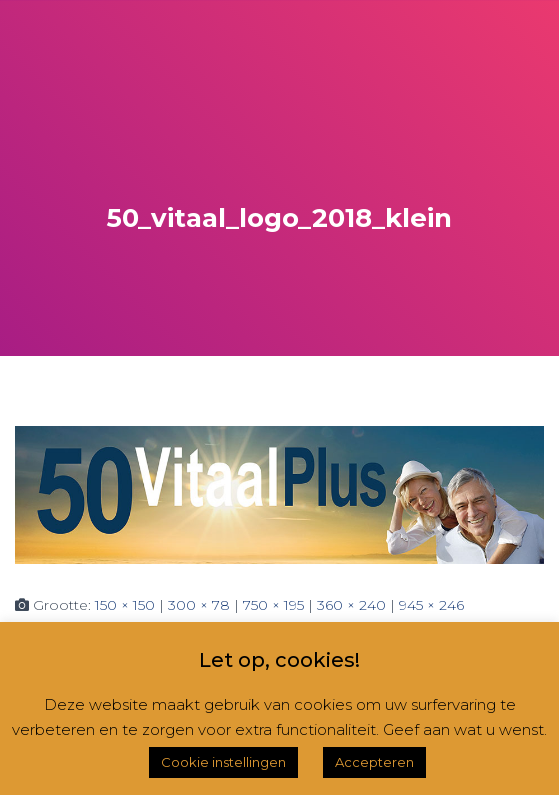 Image resolution: width=559 pixels, height=795 pixels. Describe the element at coordinates (431, 605) in the screenshot. I see `945 × 246` at that location.